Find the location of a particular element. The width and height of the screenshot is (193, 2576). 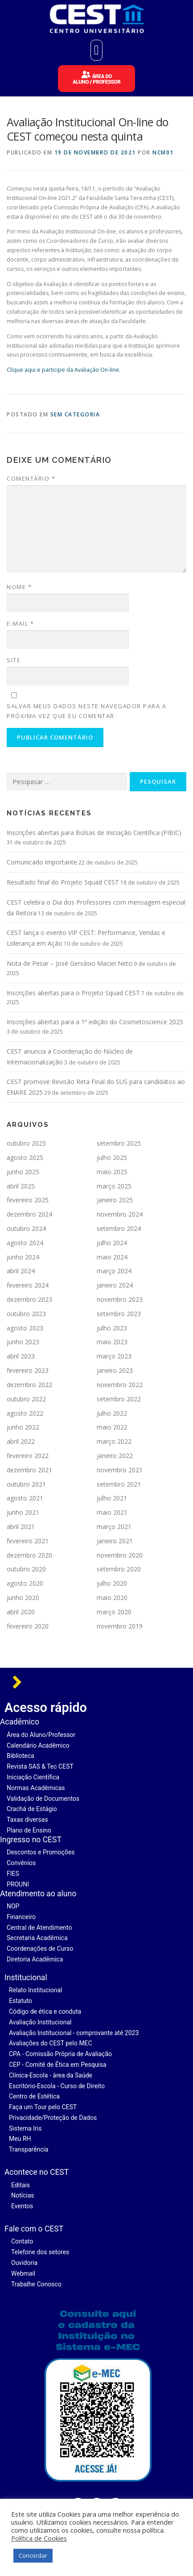

abril 2023 is located at coordinates (21, 1356).